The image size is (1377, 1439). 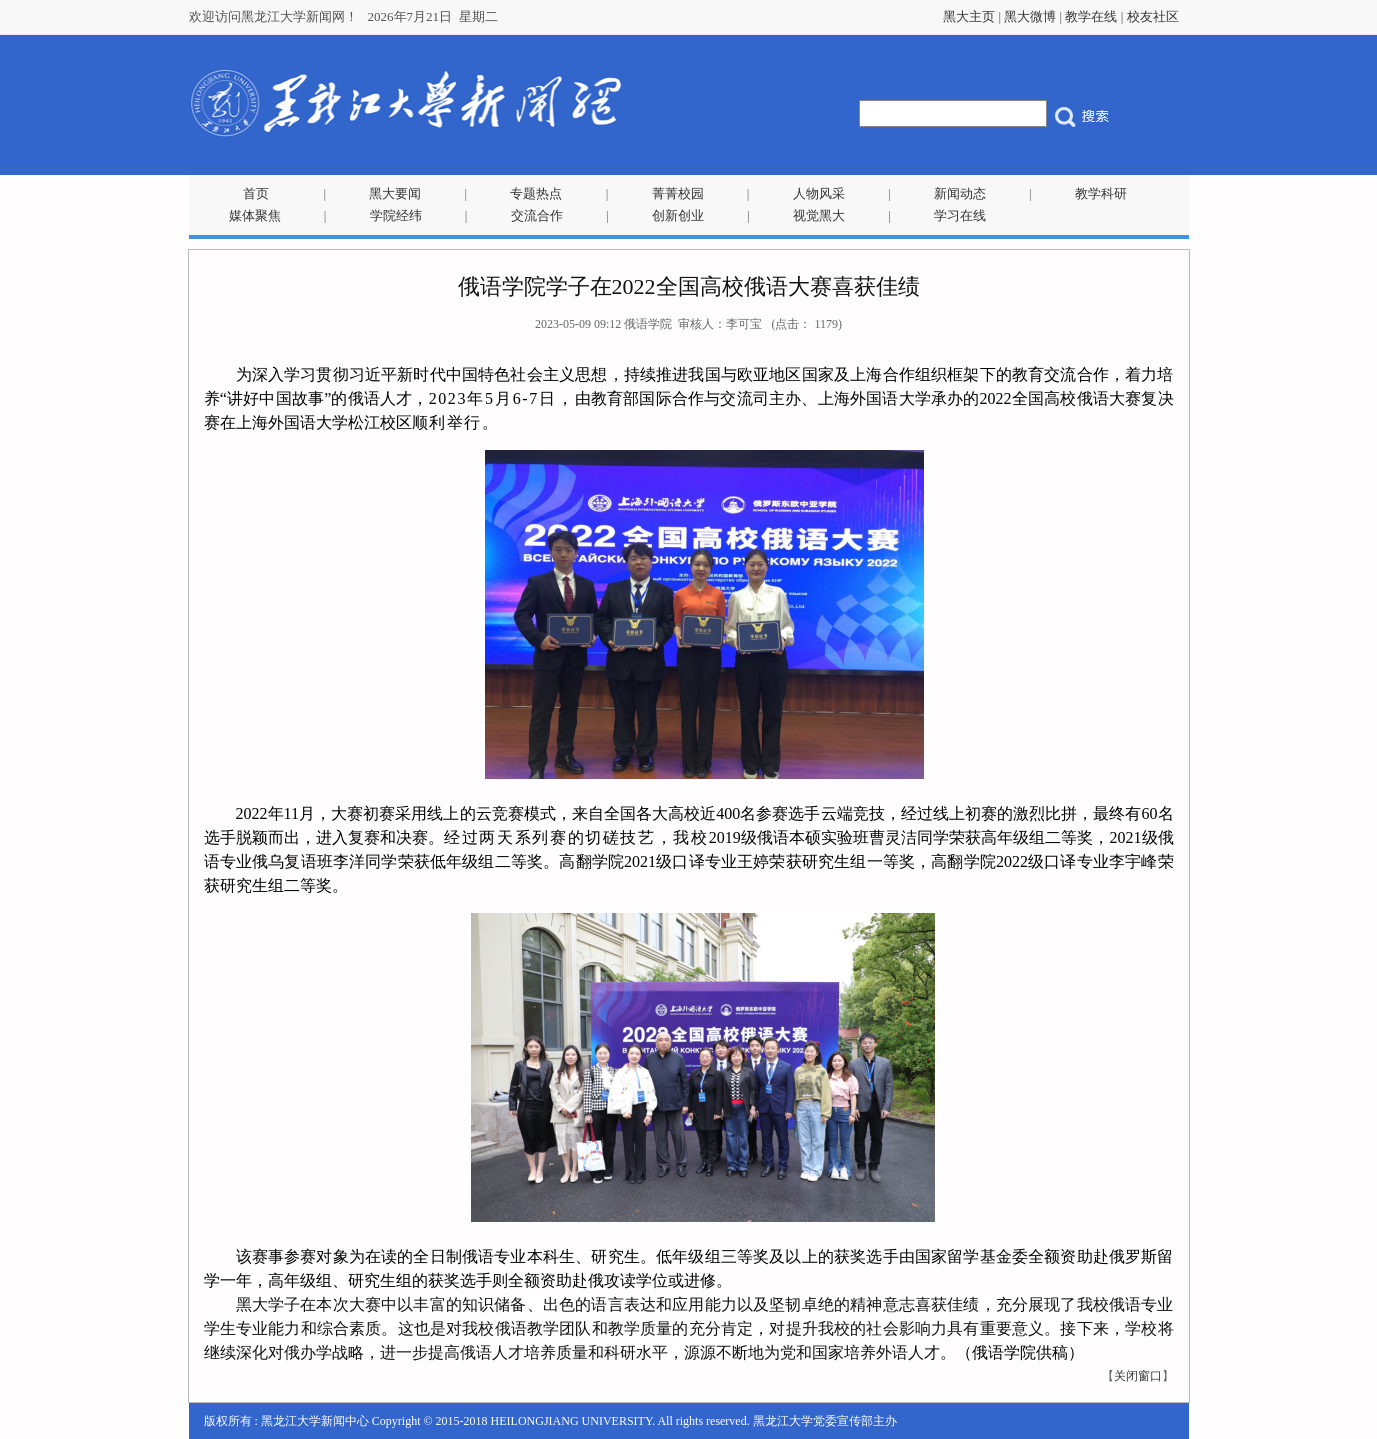 I want to click on 校友社区, so click(x=1153, y=16).